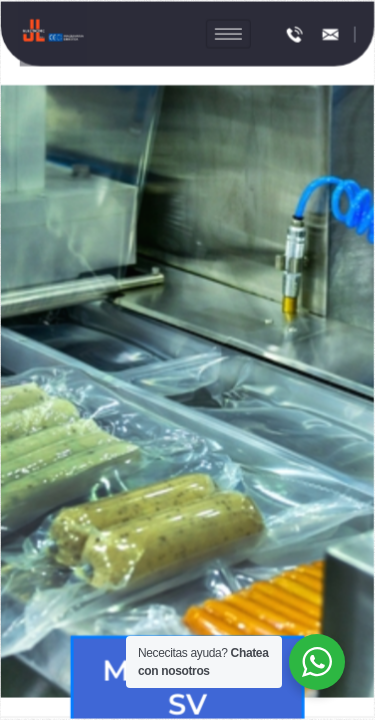 This screenshot has height=720, width=375. Describe the element at coordinates (329, 38) in the screenshot. I see `[info@colombia.jlelectronic.com]` at that location.